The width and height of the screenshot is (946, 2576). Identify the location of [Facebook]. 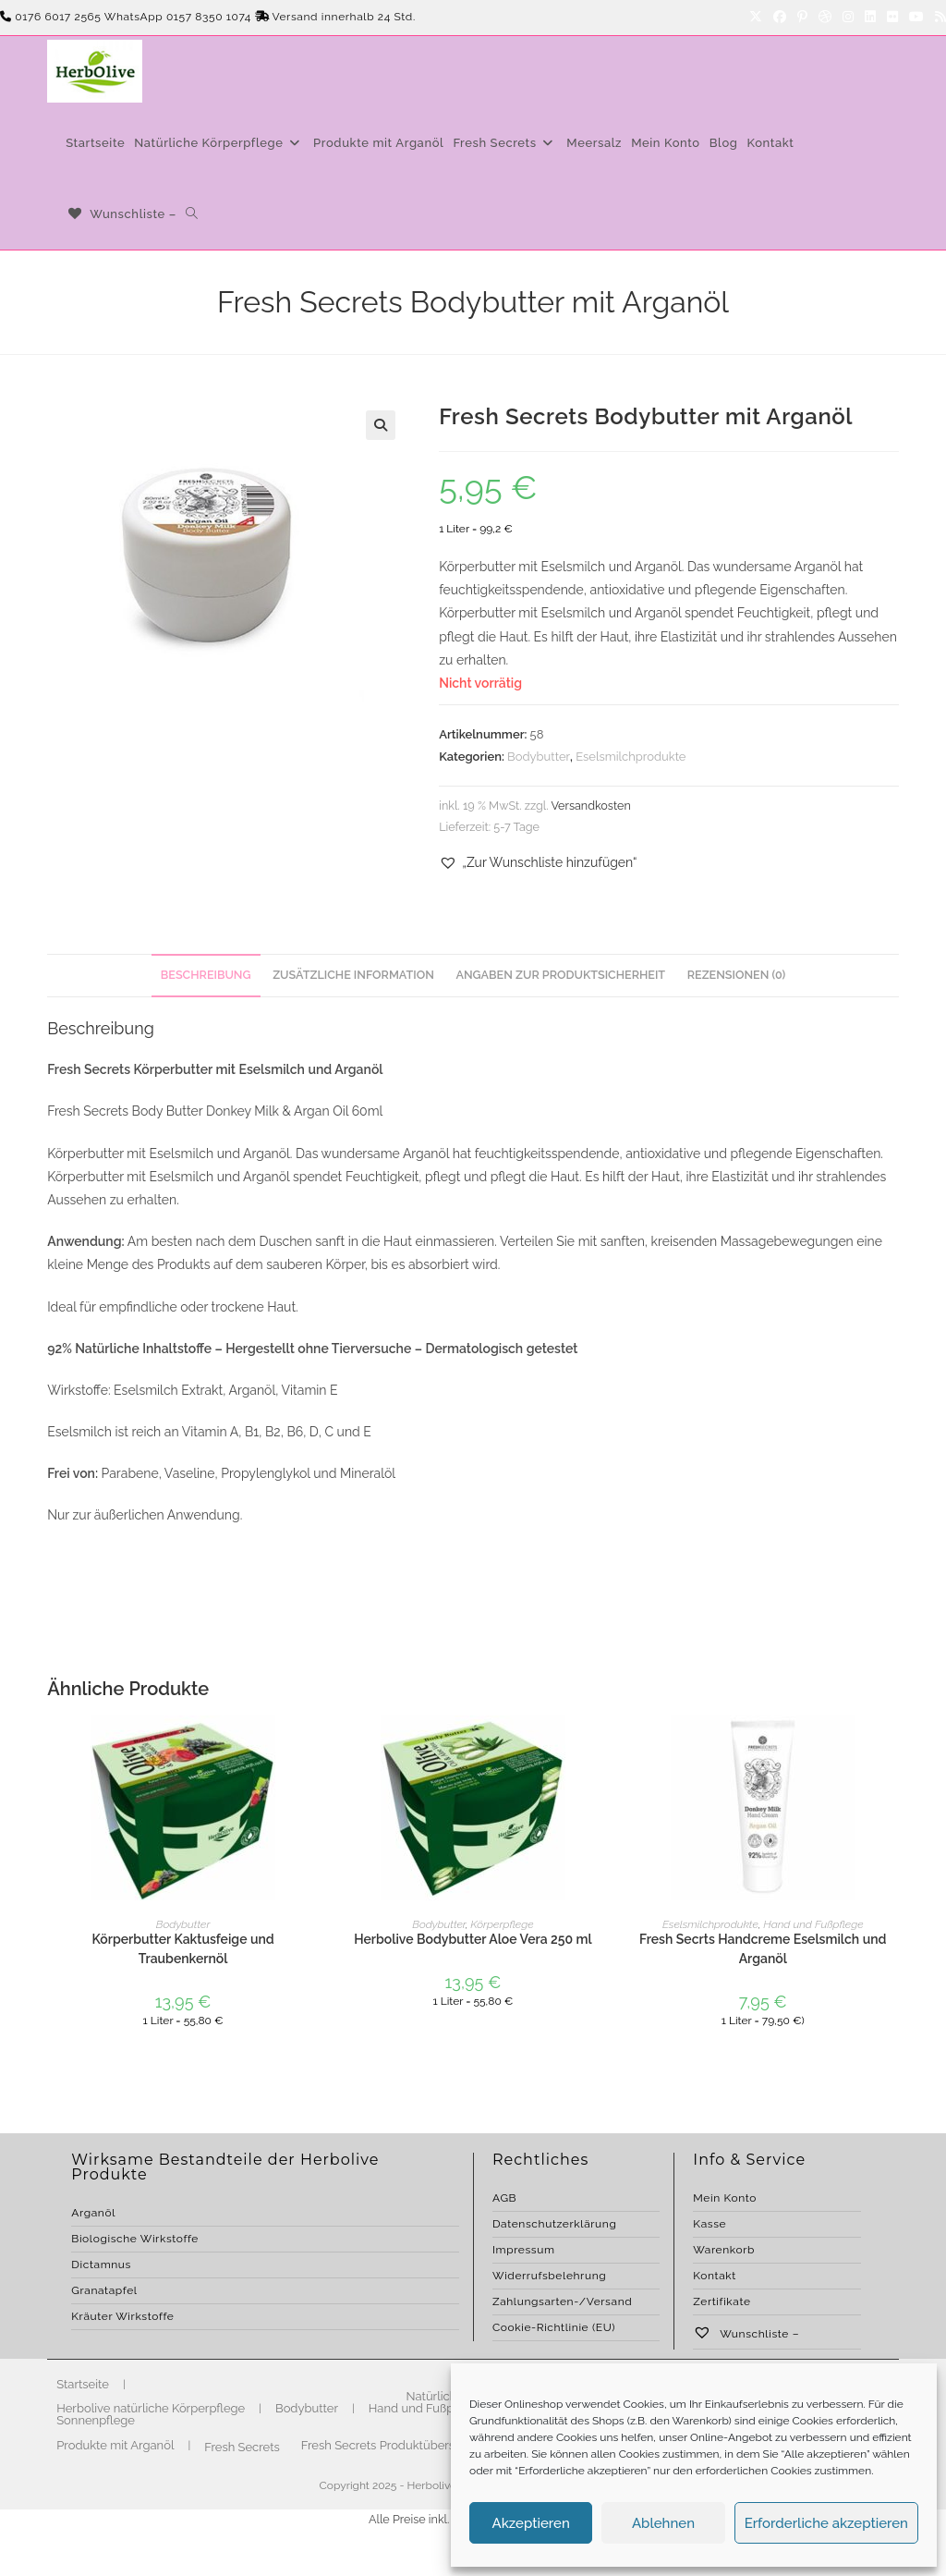
(780, 17).